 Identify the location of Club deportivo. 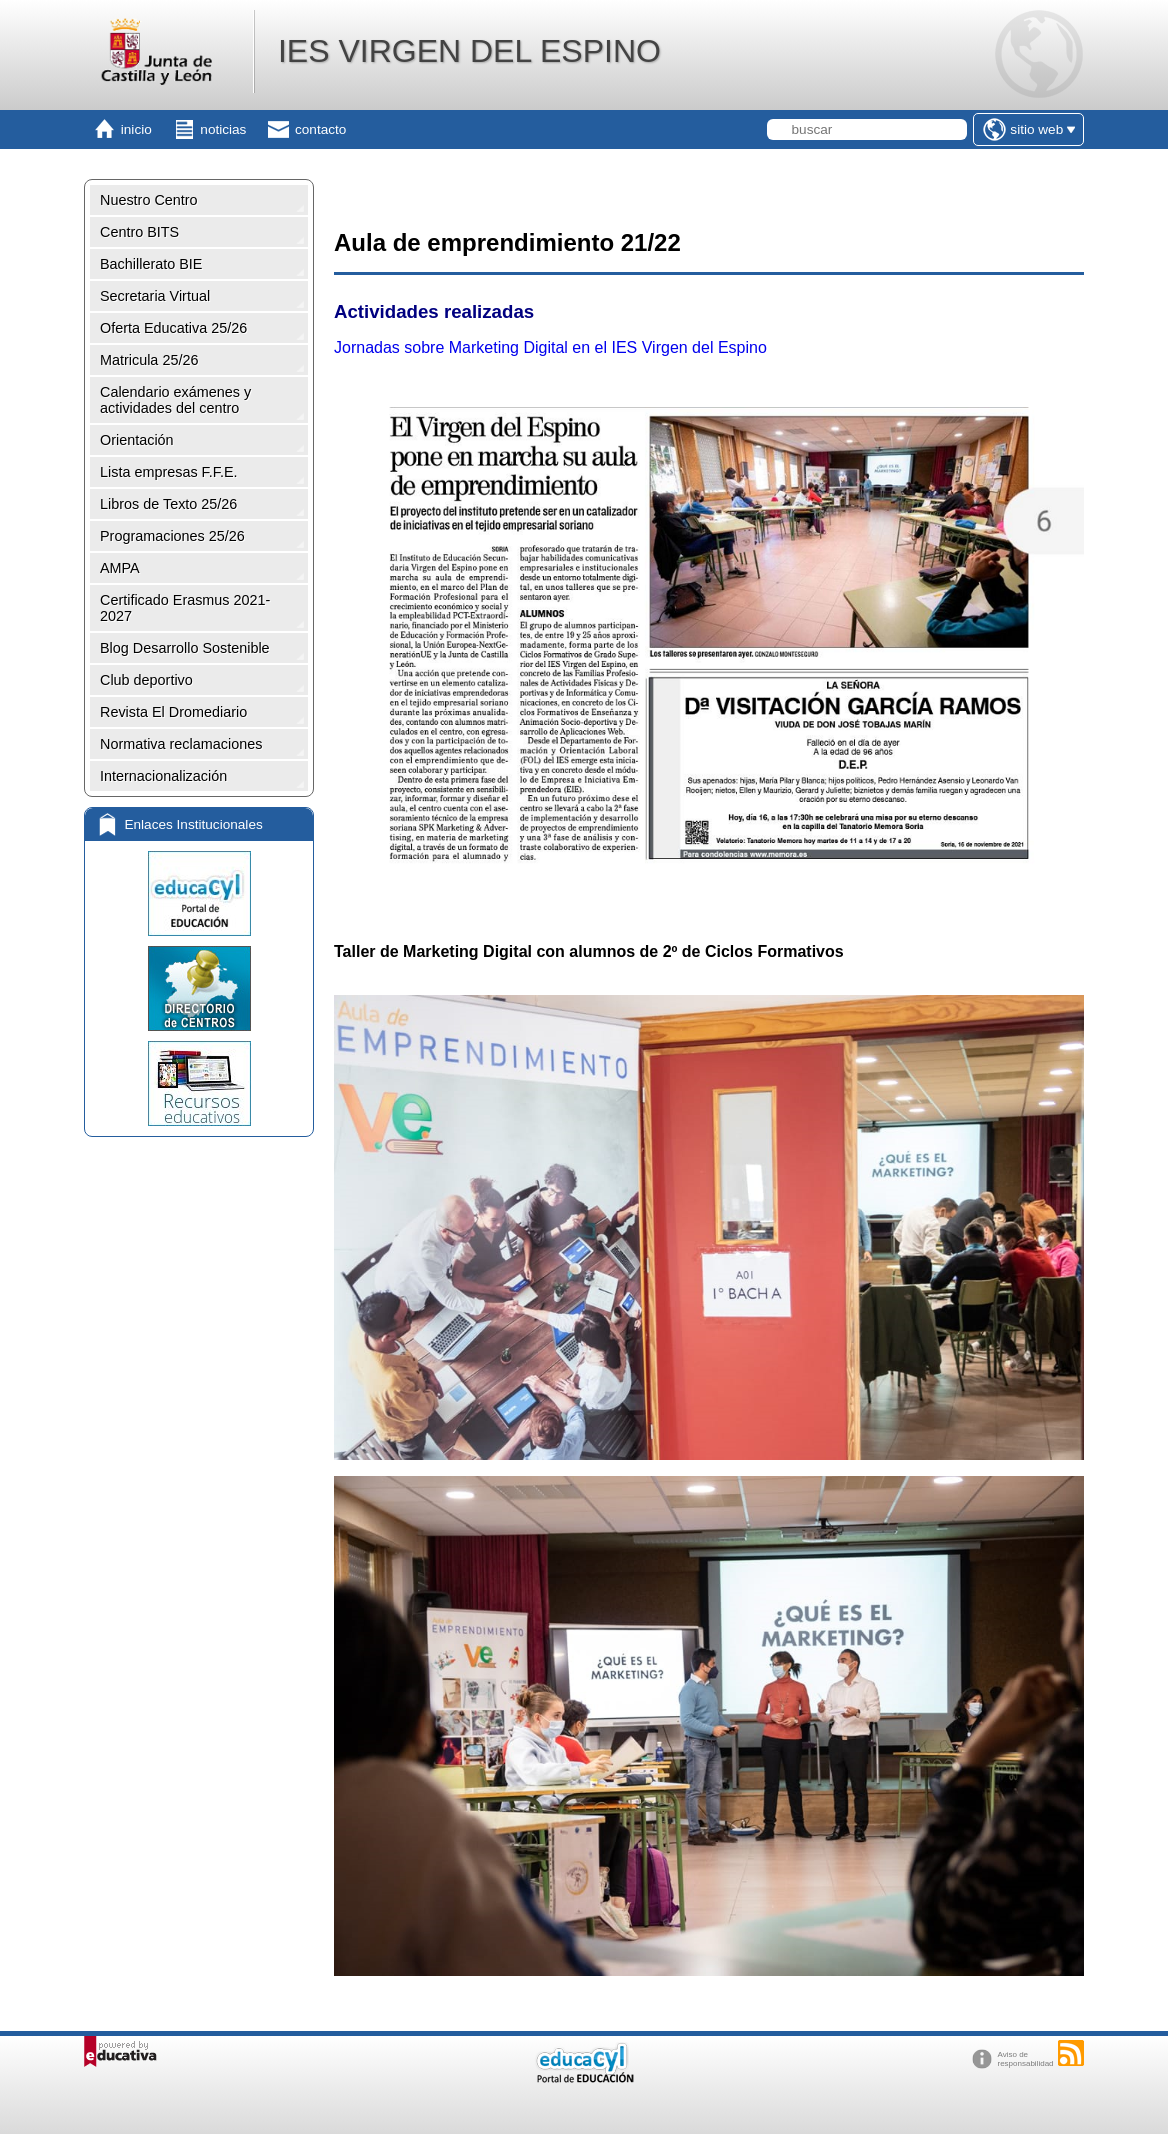
(146, 680).